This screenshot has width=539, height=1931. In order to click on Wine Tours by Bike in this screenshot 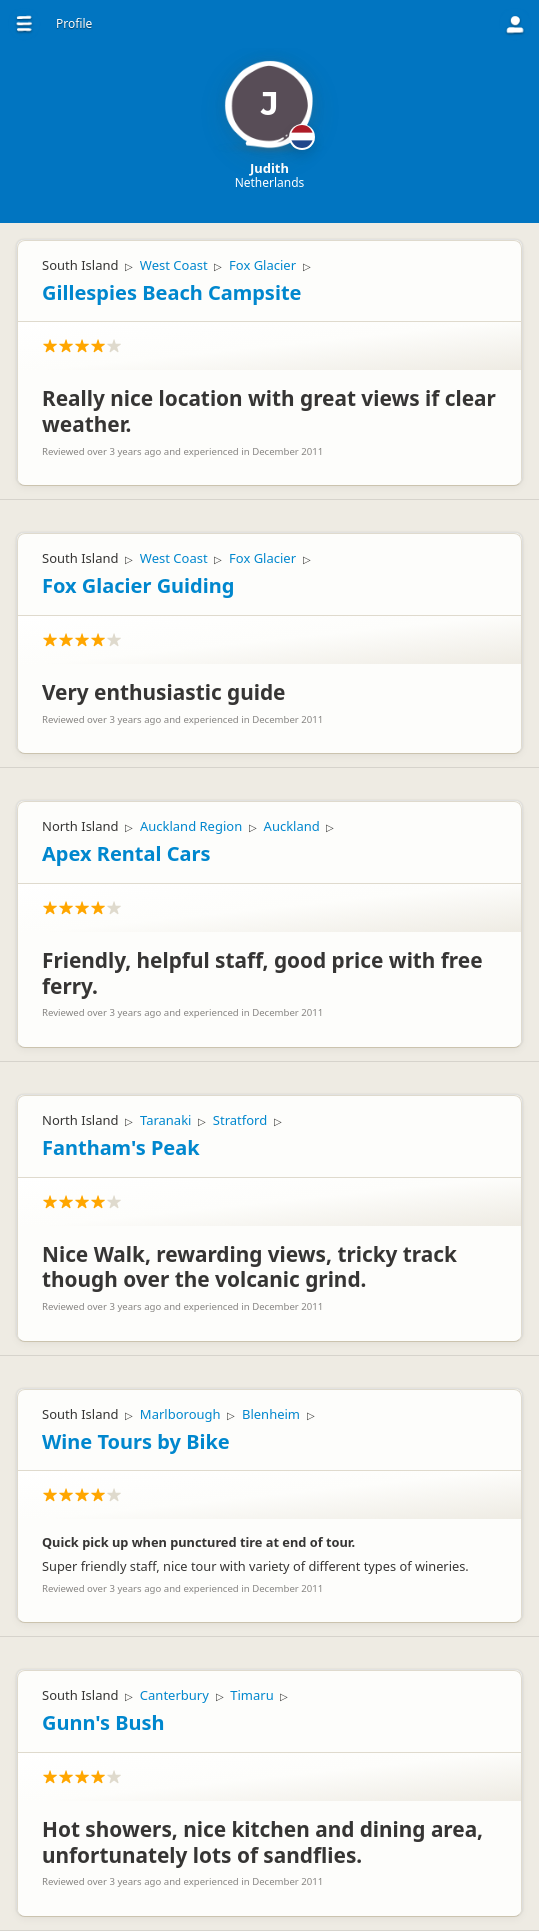, I will do `click(136, 1441)`.